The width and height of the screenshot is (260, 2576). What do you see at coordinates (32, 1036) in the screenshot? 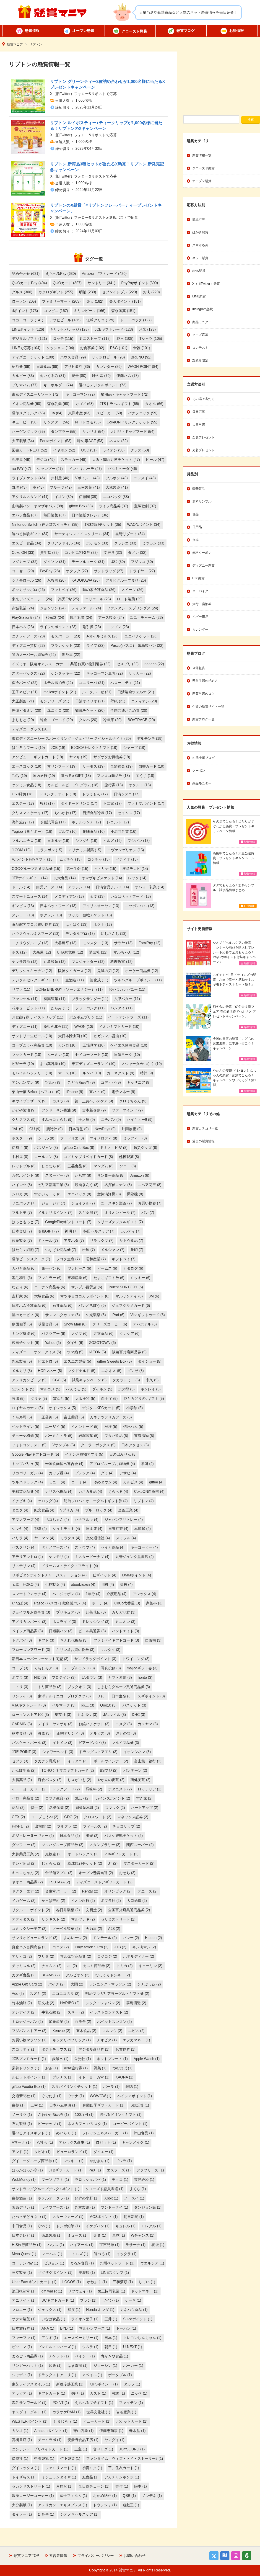
I see `サントリー生ビール (10)` at bounding box center [32, 1036].